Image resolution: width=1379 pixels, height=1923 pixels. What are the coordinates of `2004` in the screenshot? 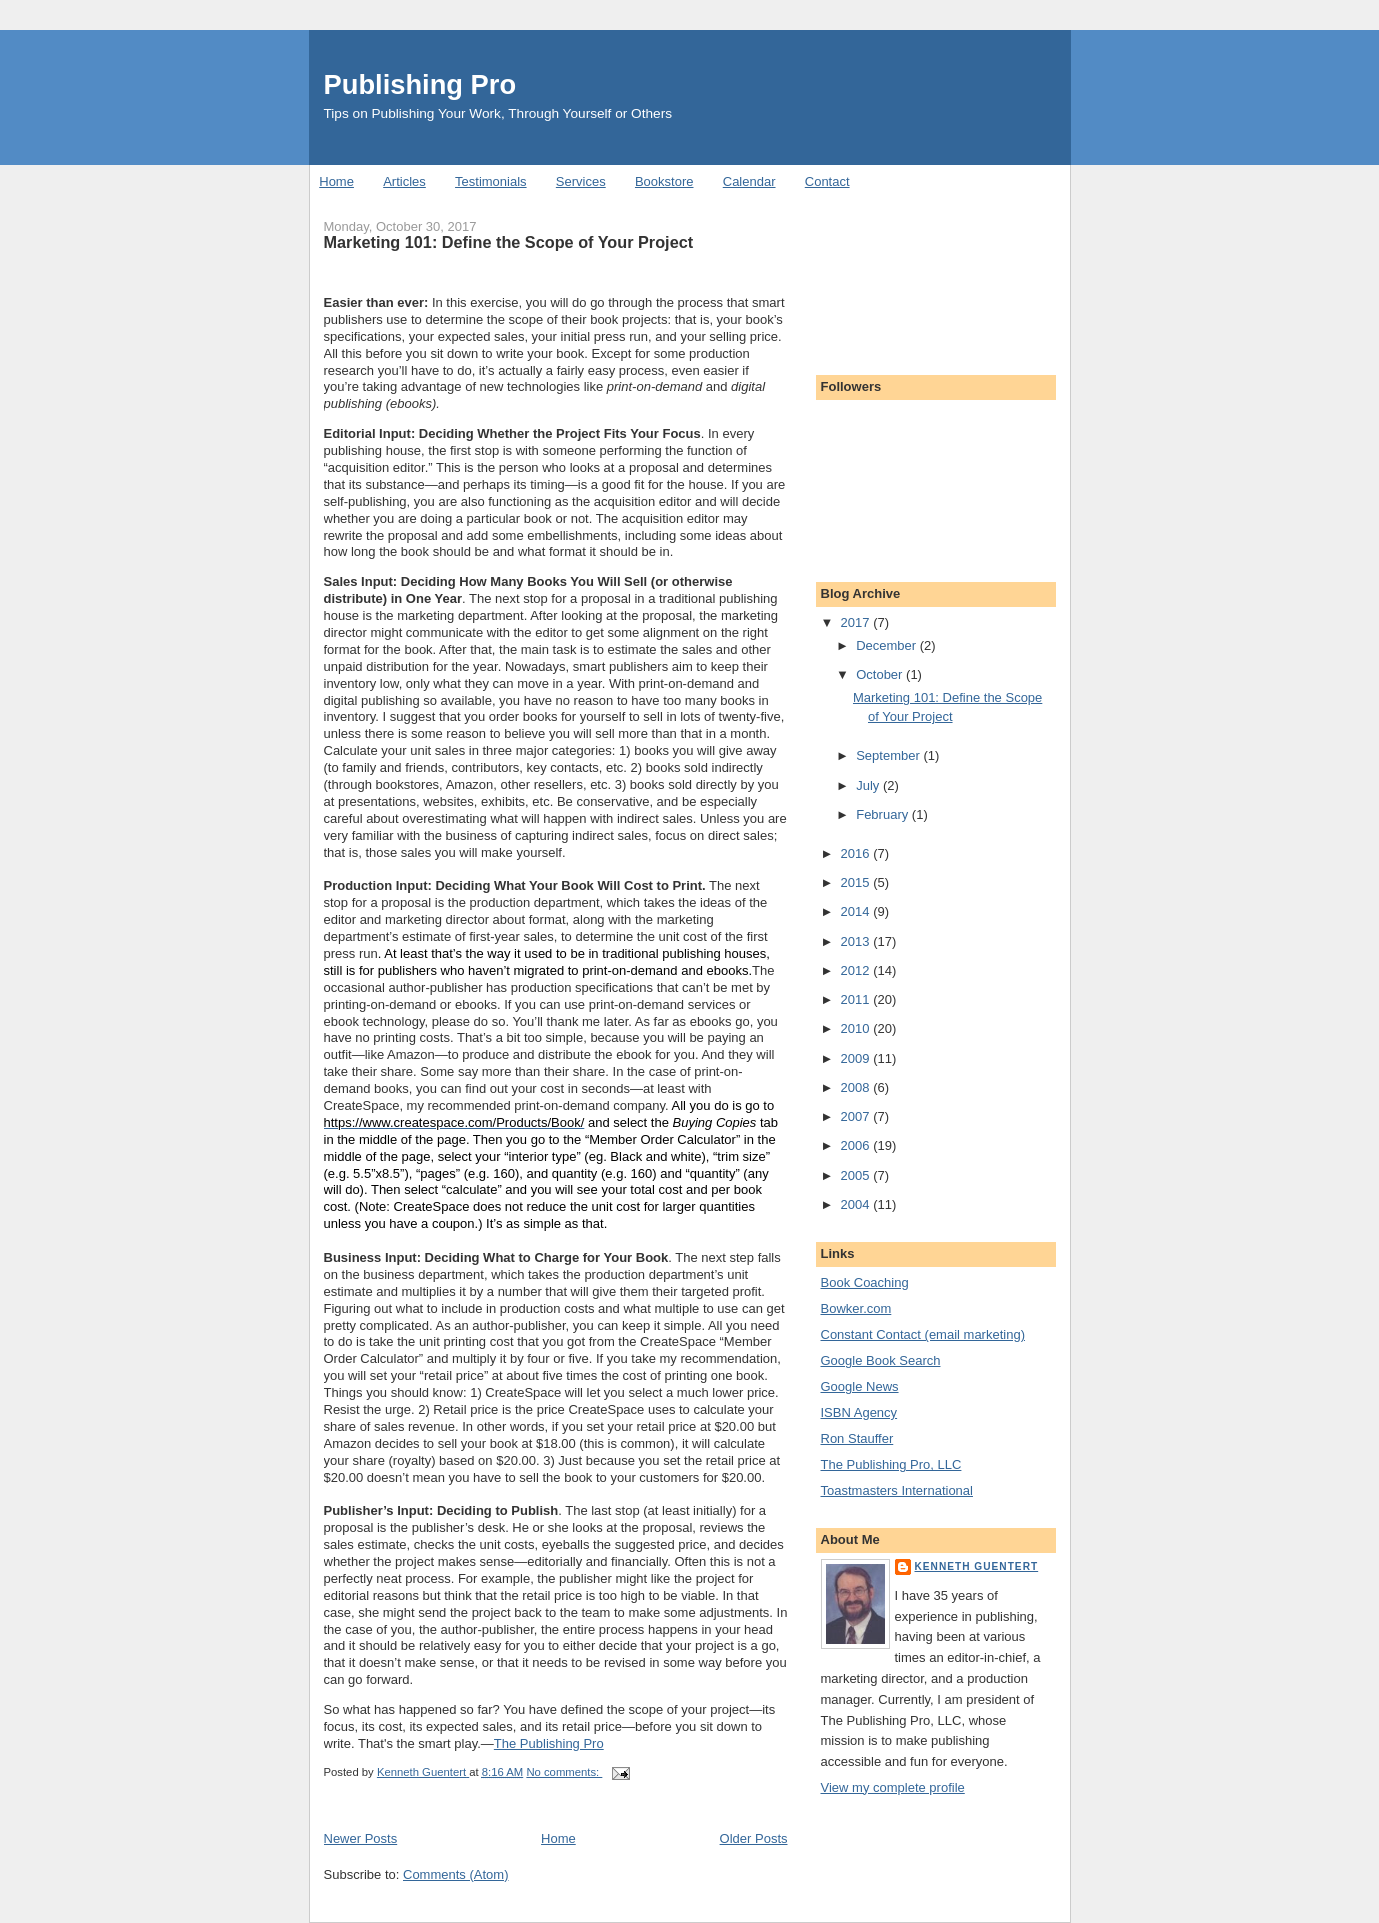 It's located at (857, 1204).